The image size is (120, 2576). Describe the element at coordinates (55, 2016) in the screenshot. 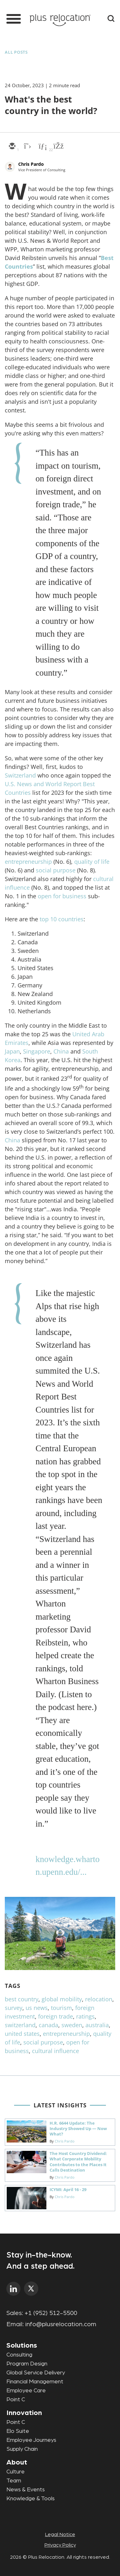

I see `foreign trade` at that location.